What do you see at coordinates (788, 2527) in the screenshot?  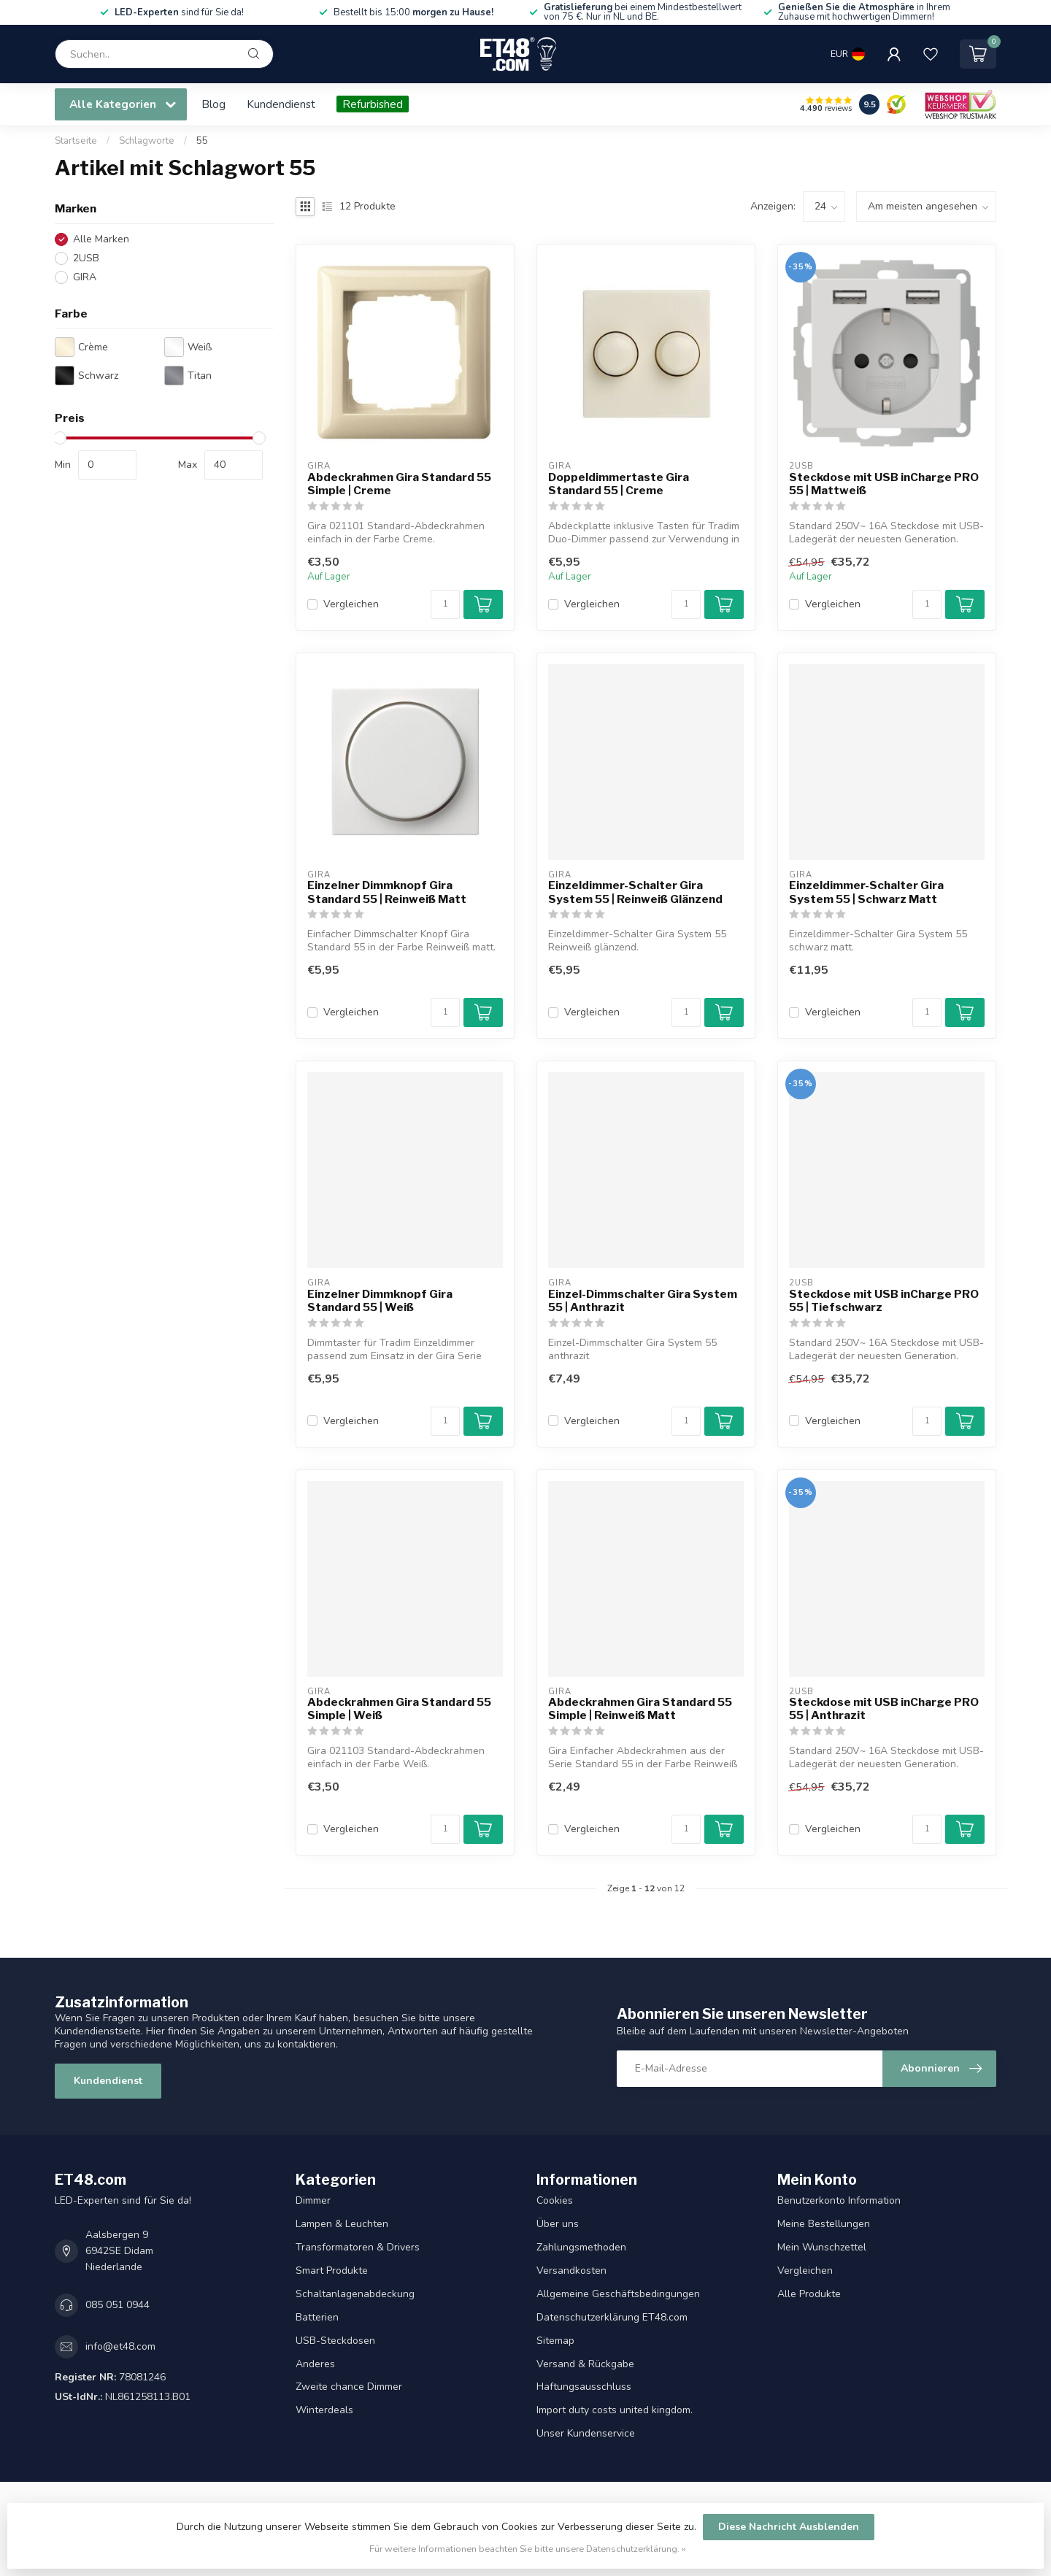 I see `Diese Nachricht Ausblenden` at bounding box center [788, 2527].